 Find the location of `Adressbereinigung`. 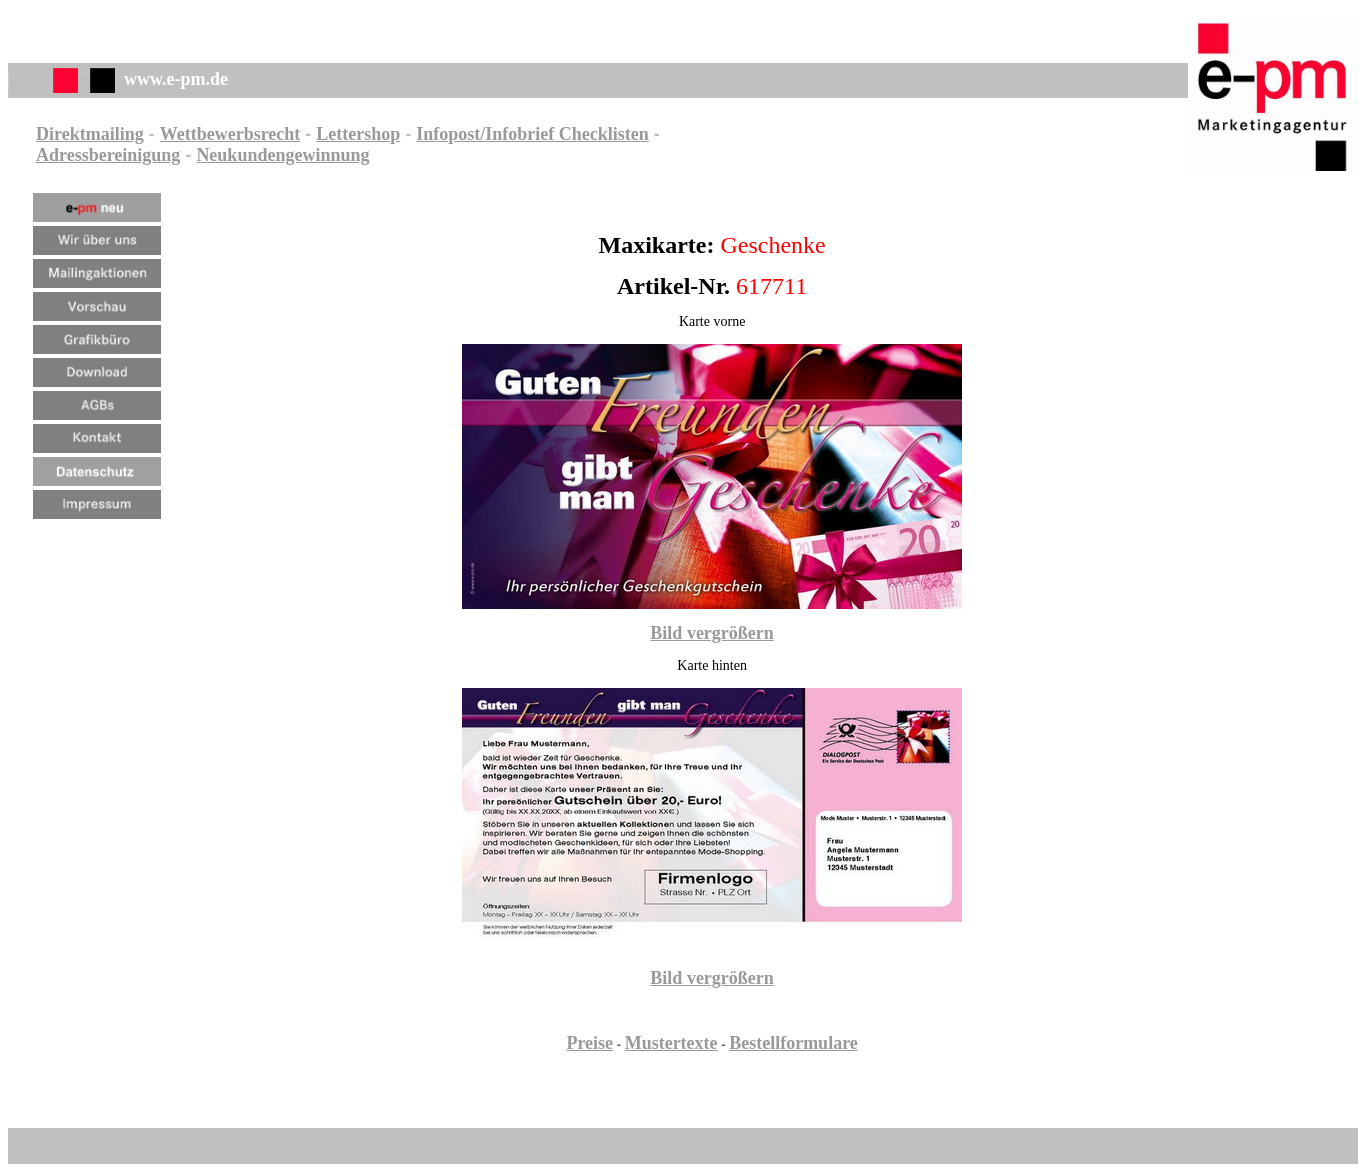

Adressbereinigung is located at coordinates (108, 155).